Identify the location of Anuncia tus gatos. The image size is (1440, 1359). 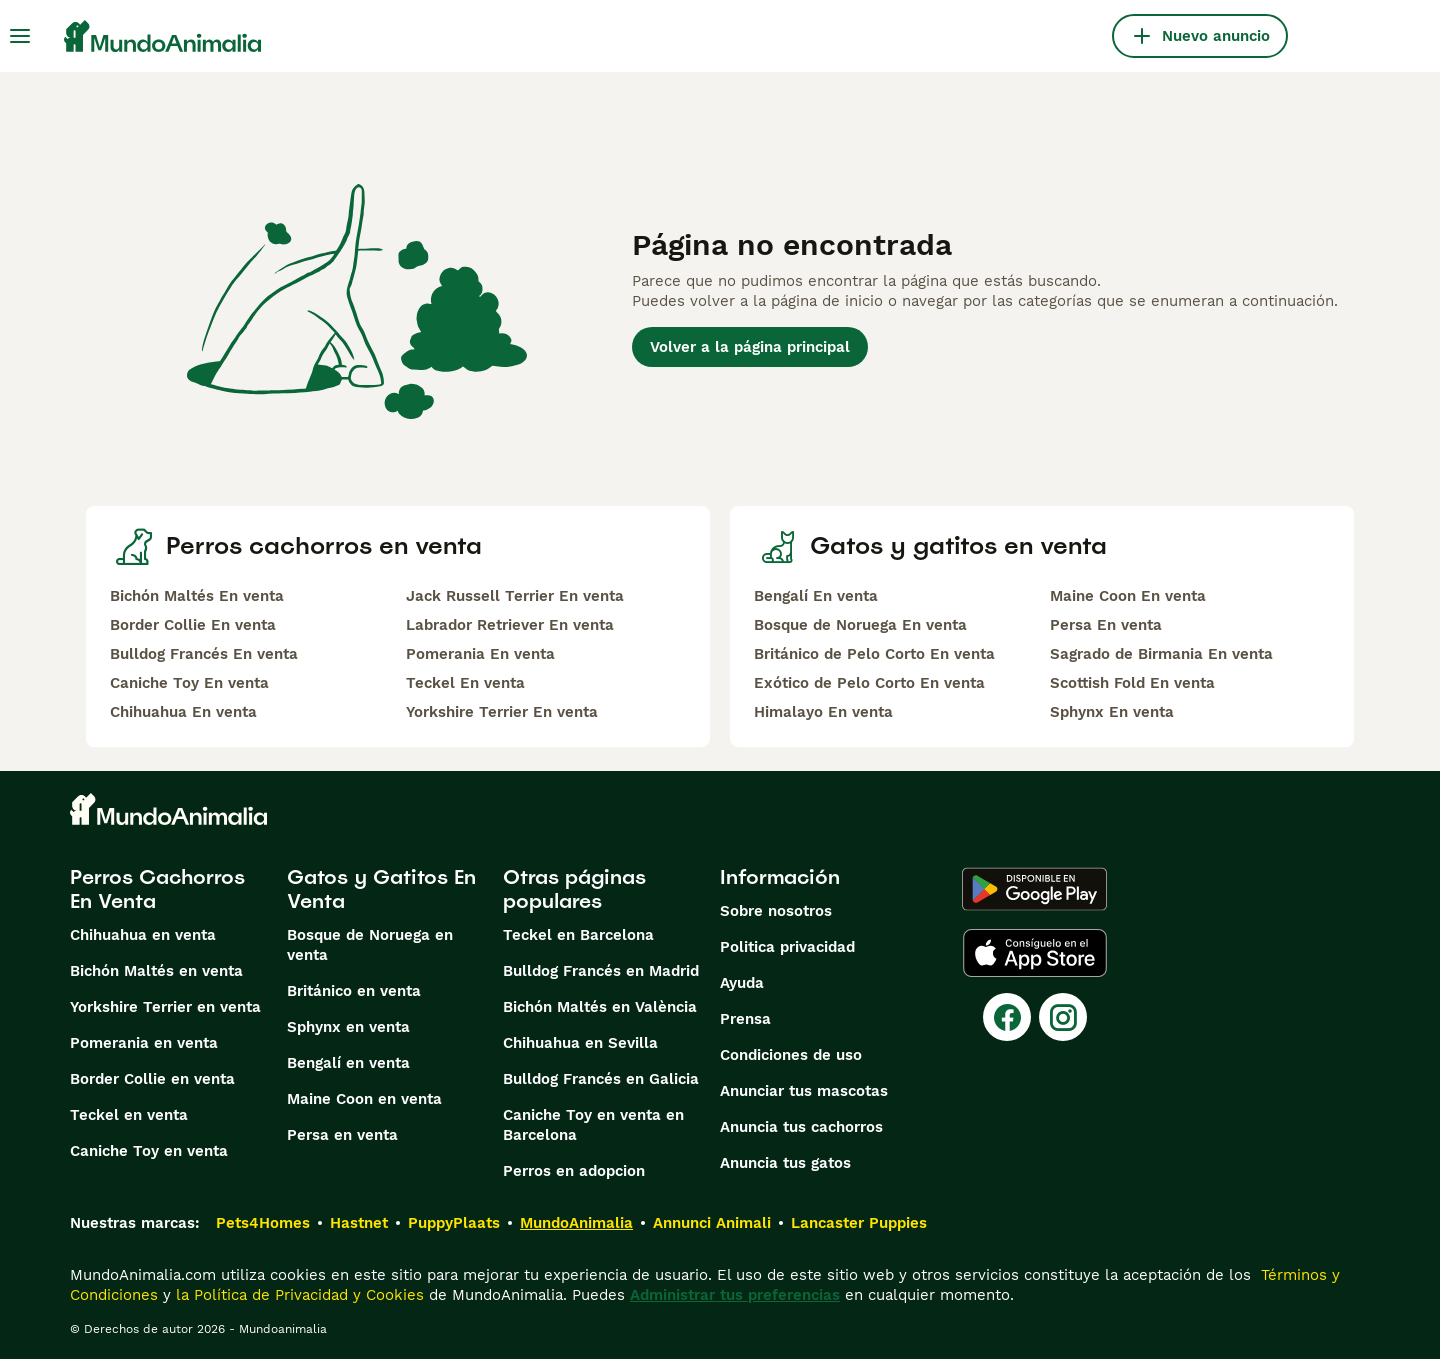
(785, 1163).